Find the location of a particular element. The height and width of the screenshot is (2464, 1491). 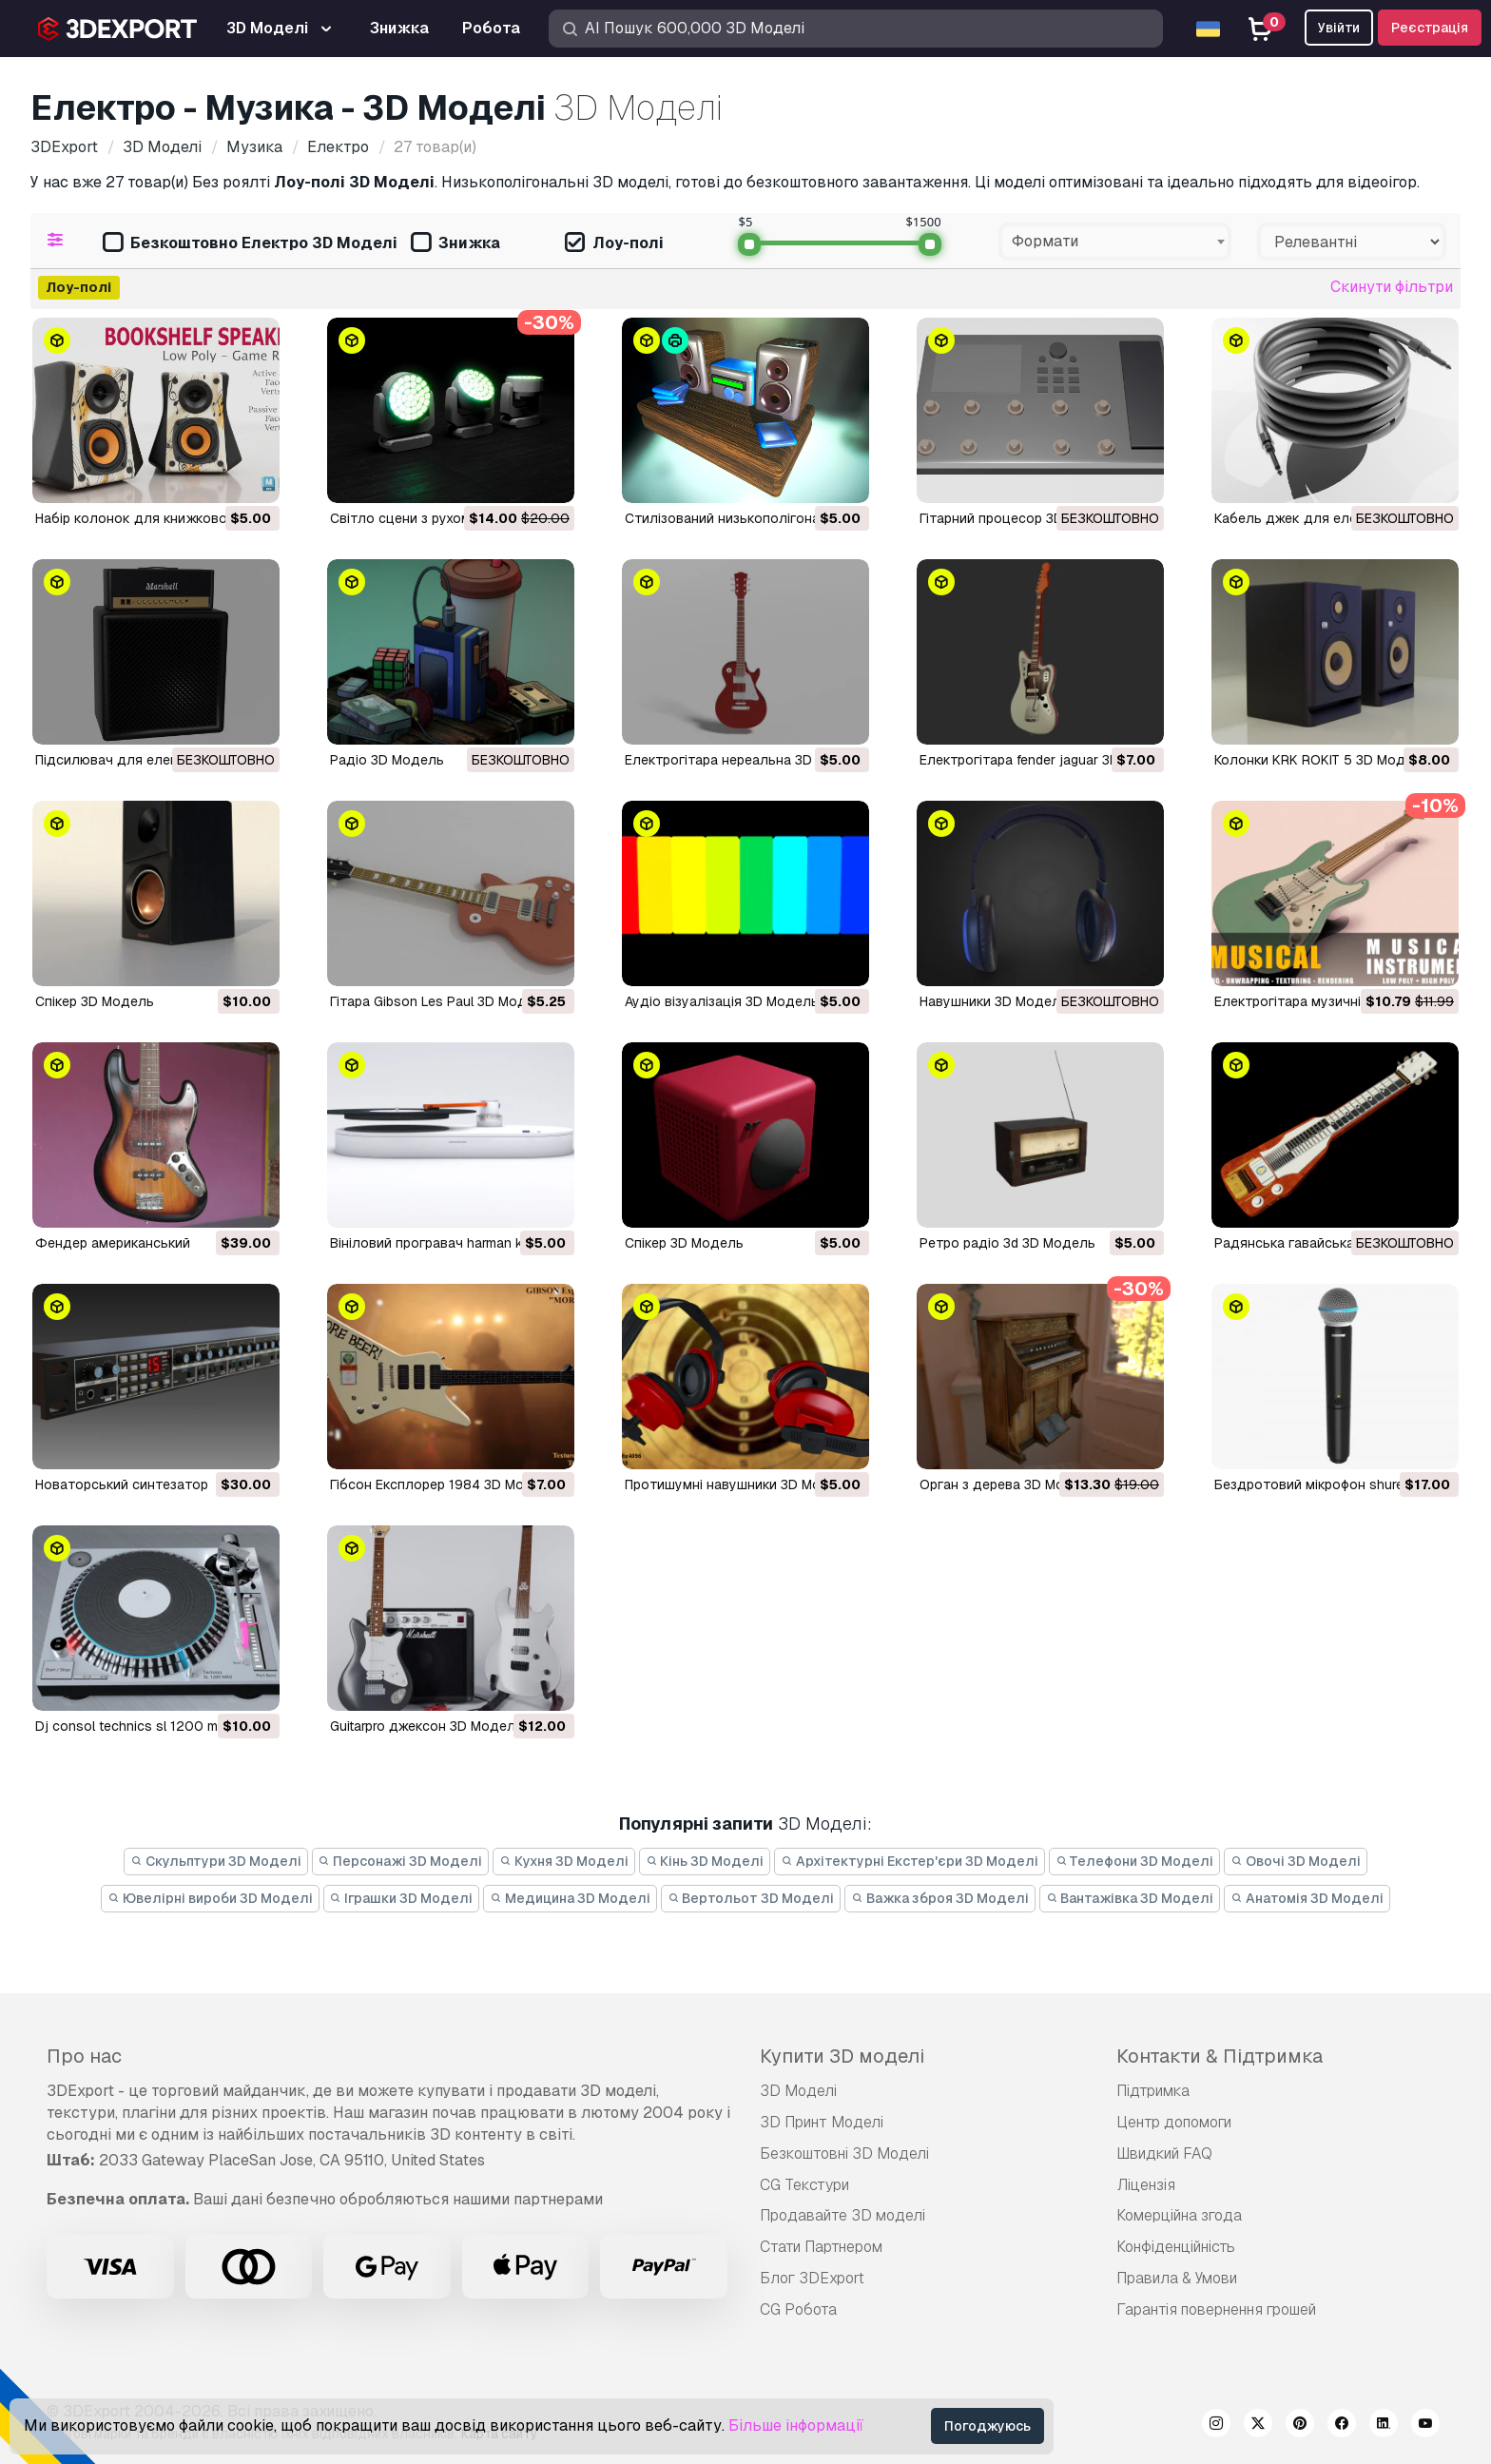

Овочі 3D Моделі is located at coordinates (1295, 1861).